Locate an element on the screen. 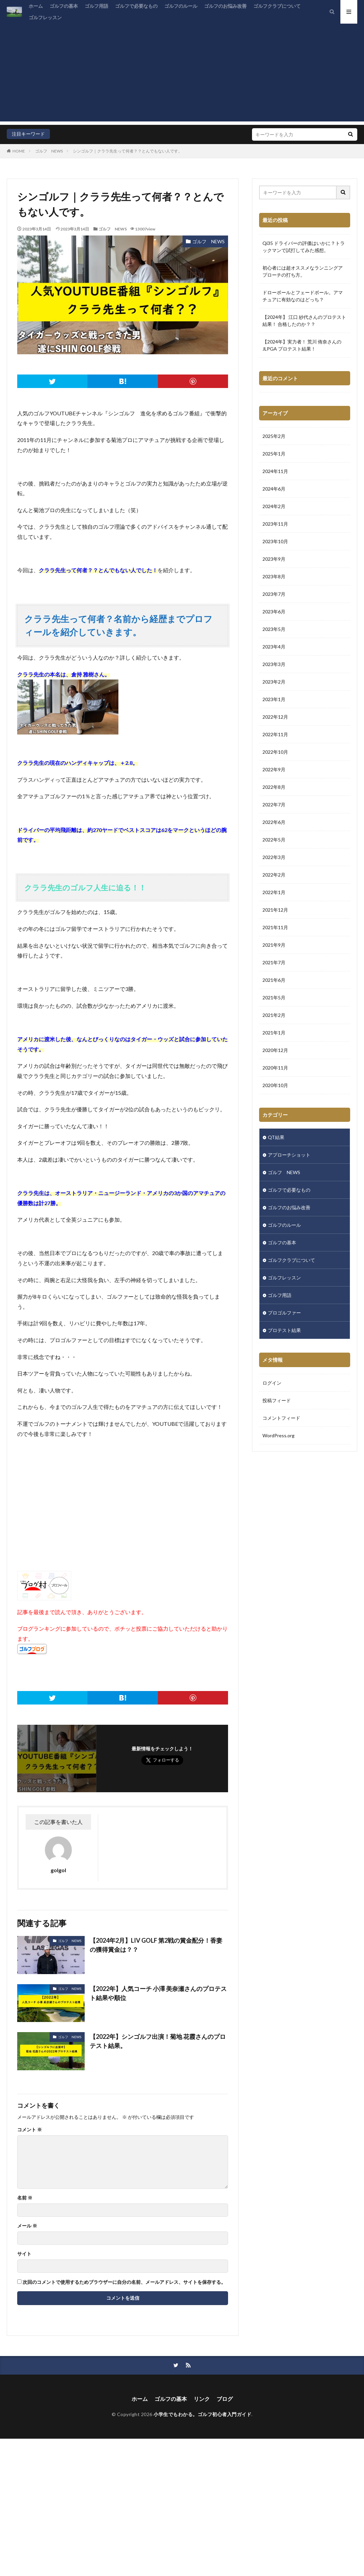 This screenshot has height=2576, width=364. ドローボールとフェードボール。アマチュアに有効なのはどっち？ is located at coordinates (302, 295).